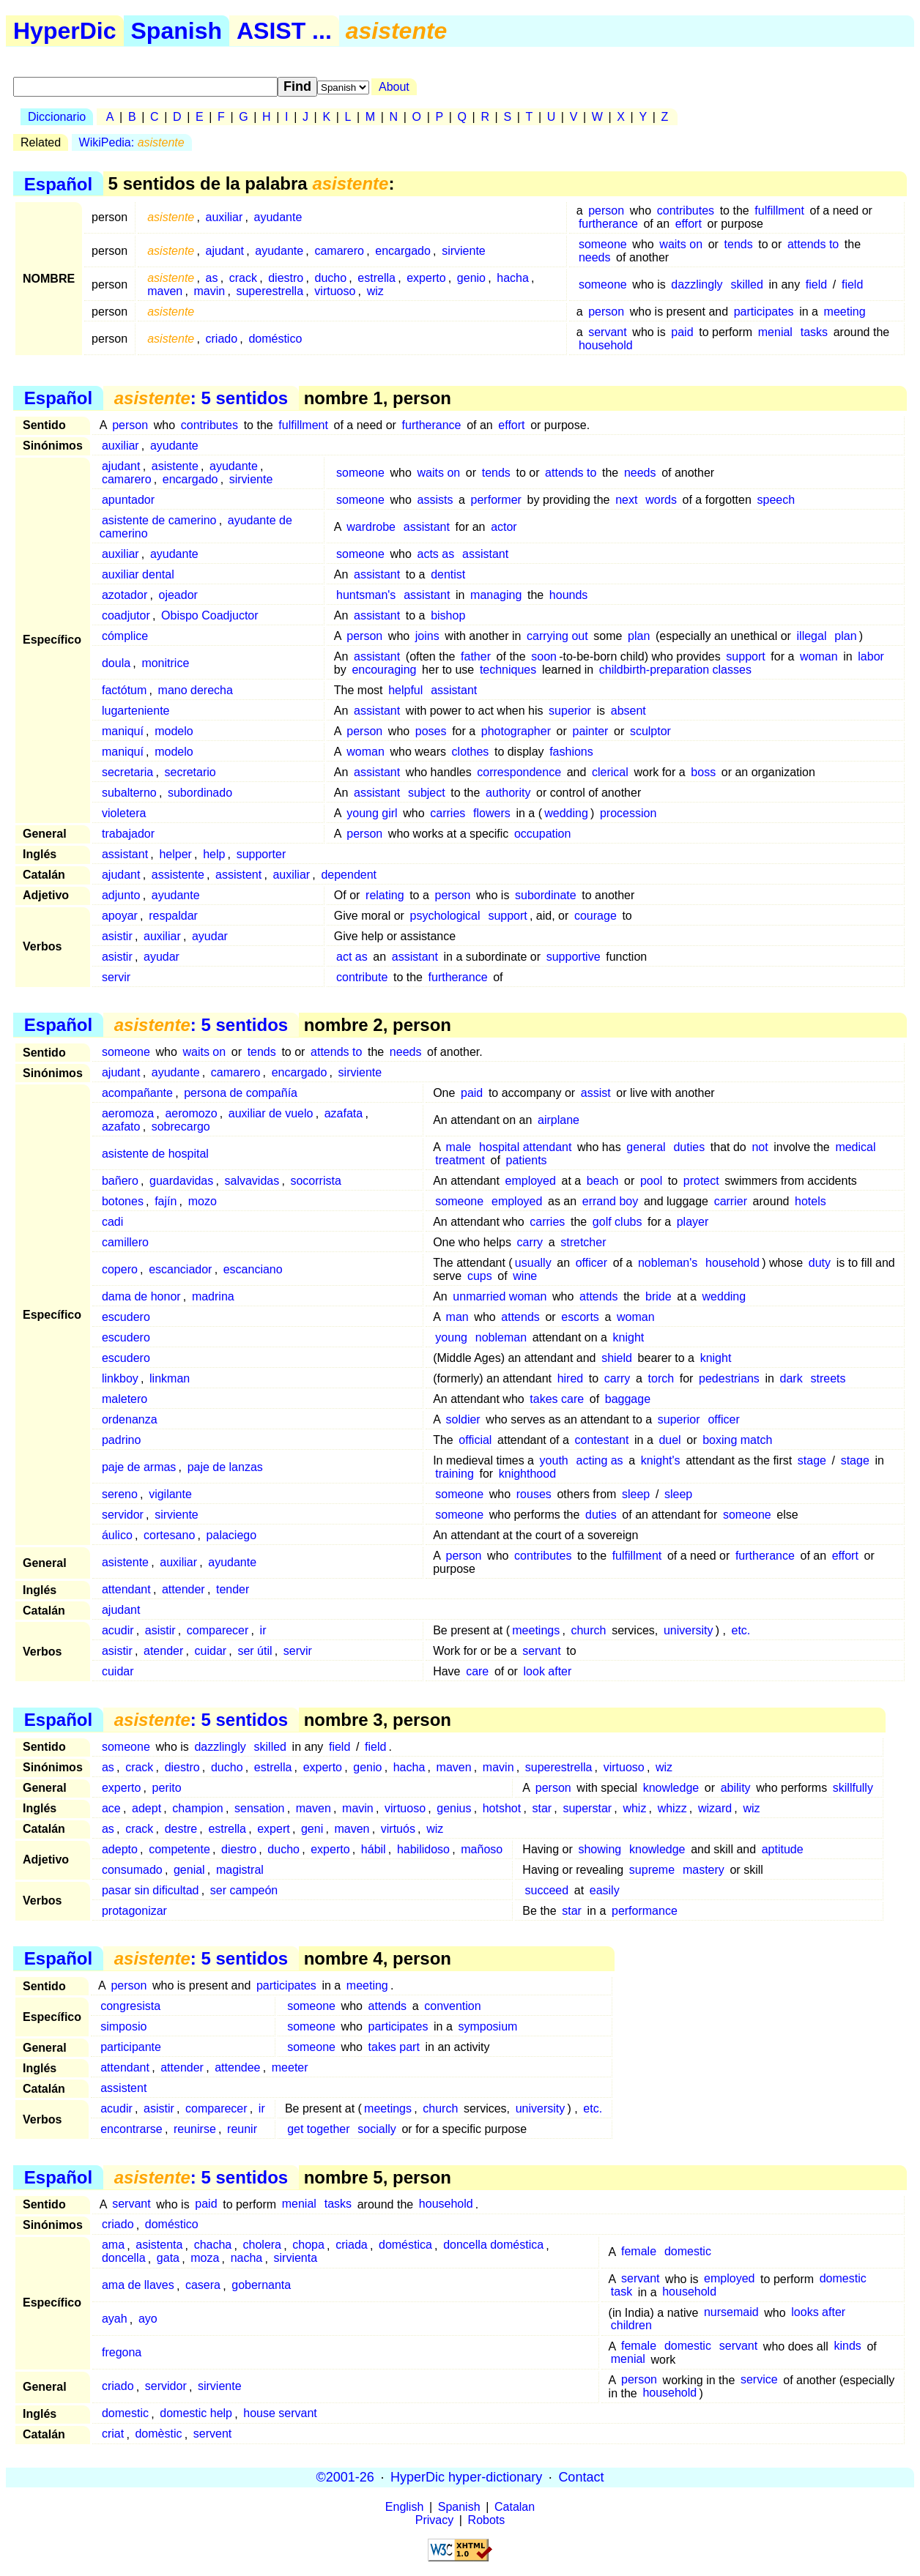  Describe the element at coordinates (661, 1378) in the screenshot. I see `torch` at that location.